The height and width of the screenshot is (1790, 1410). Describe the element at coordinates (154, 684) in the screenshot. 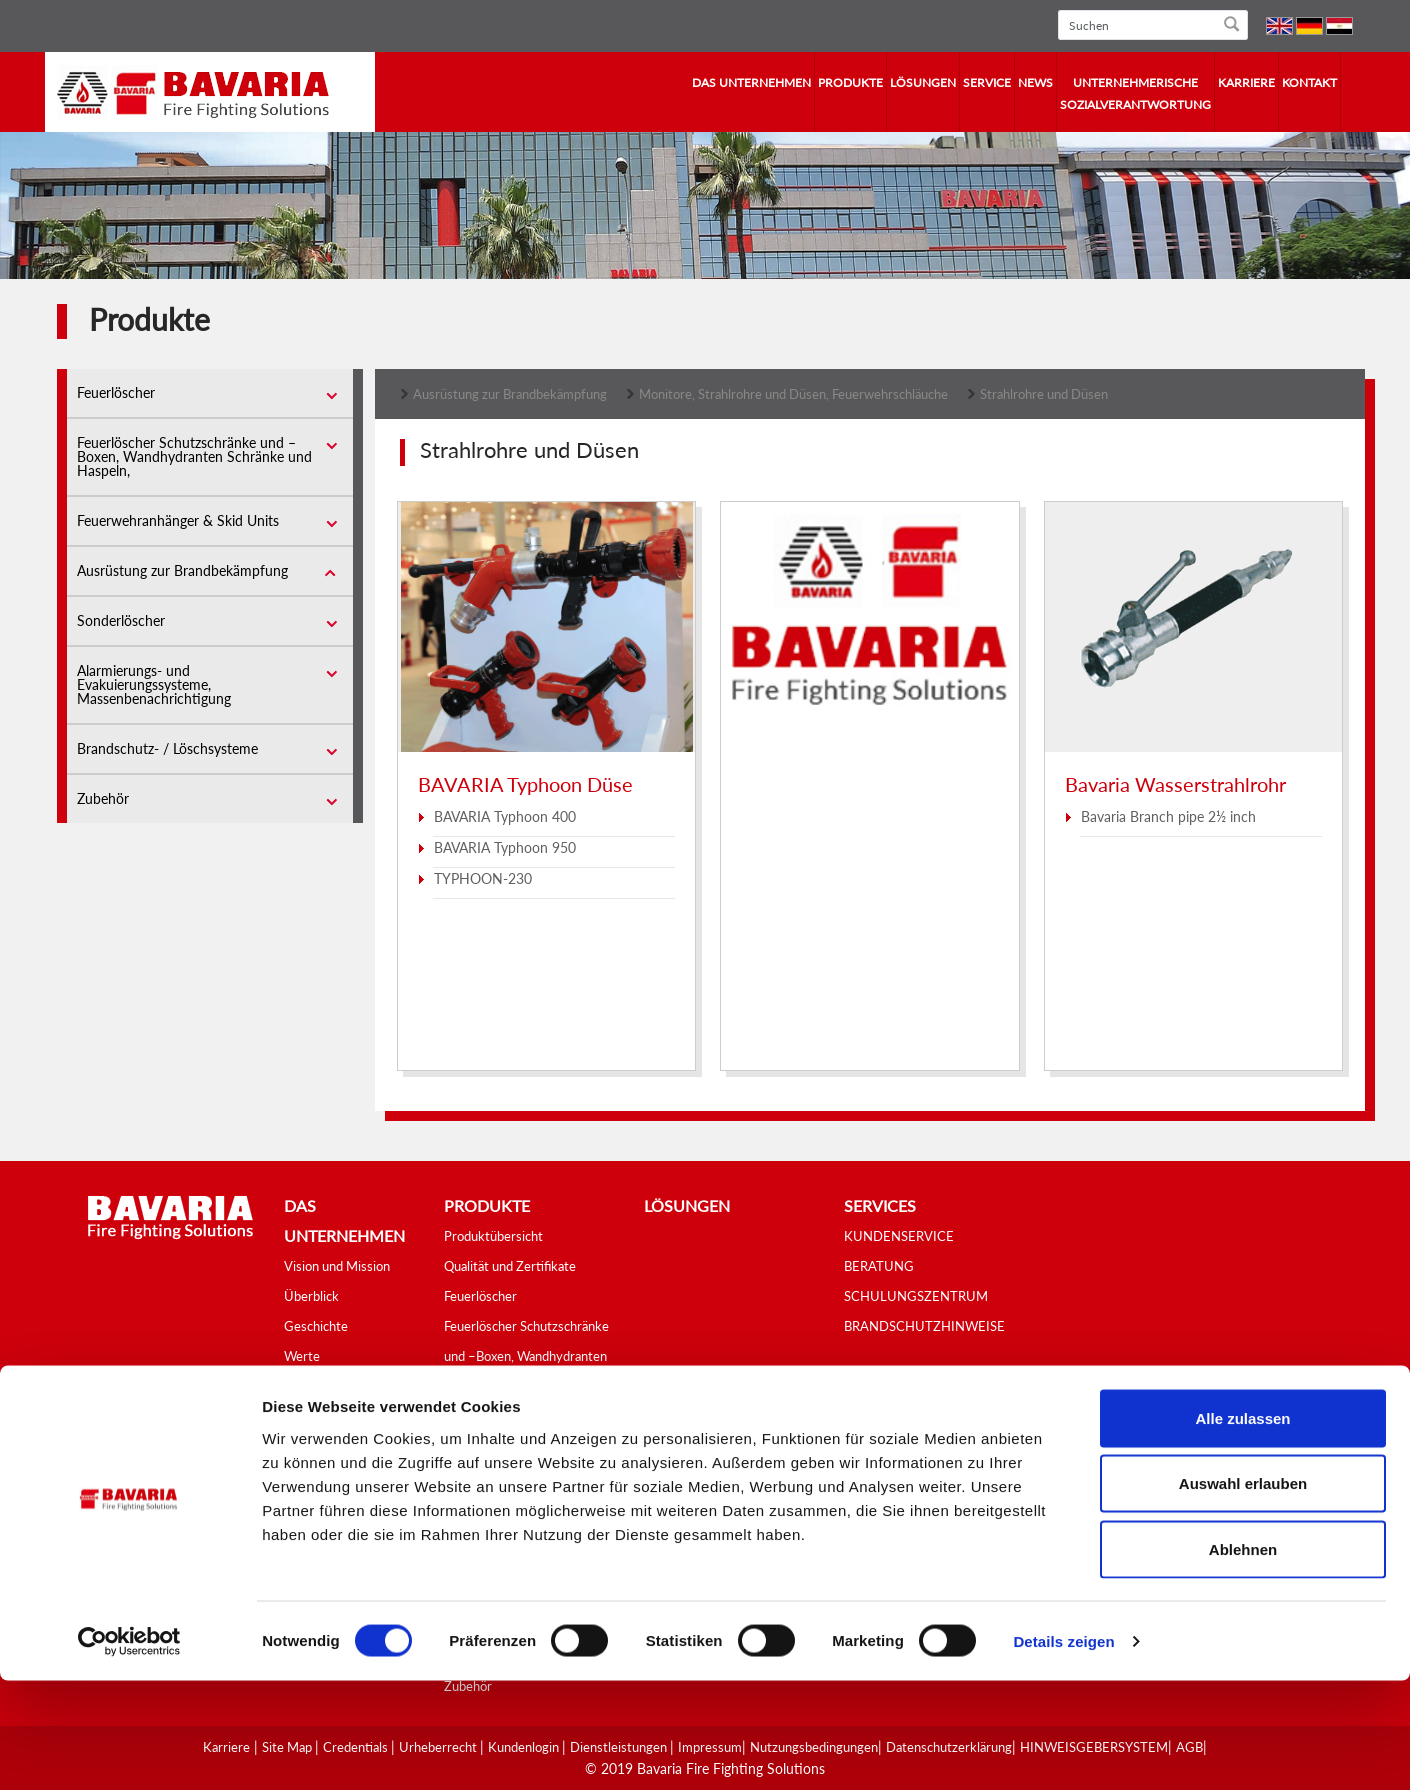

I see `Alarmierungs- und Evakuierungssysteme, Massenbenachrichtigung` at that location.